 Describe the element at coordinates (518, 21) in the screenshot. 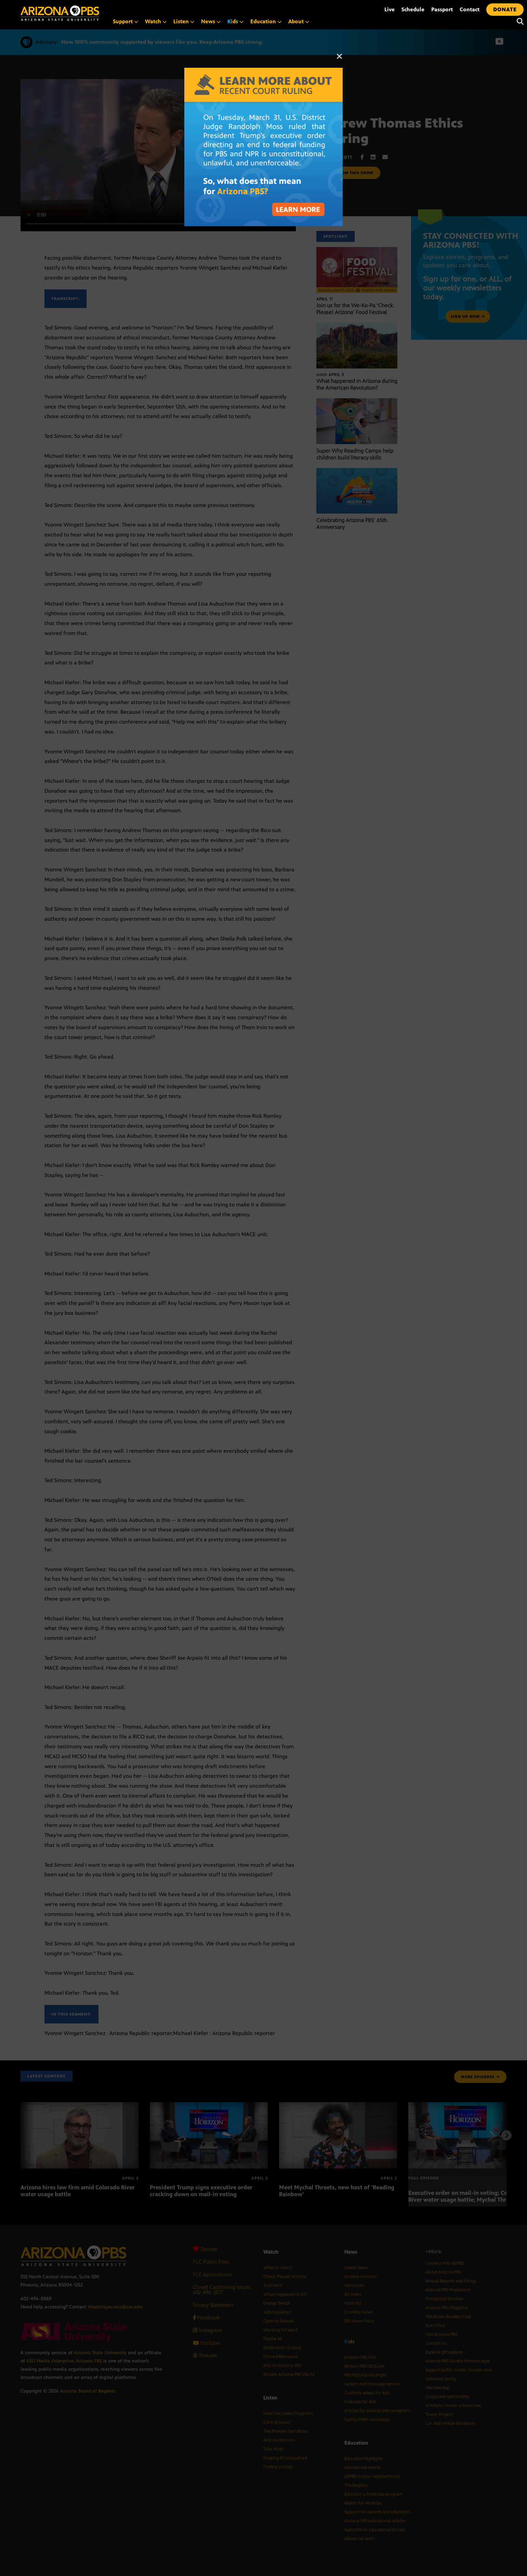

I see `[Search]` at that location.